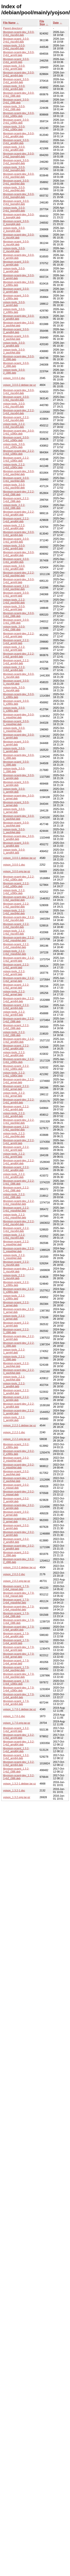 Image resolution: width=70 pixels, height=2576 pixels. Describe the element at coordinates (19, 858) in the screenshot. I see `yojson_3.0.0-1.debian.tar.xz` at that location.